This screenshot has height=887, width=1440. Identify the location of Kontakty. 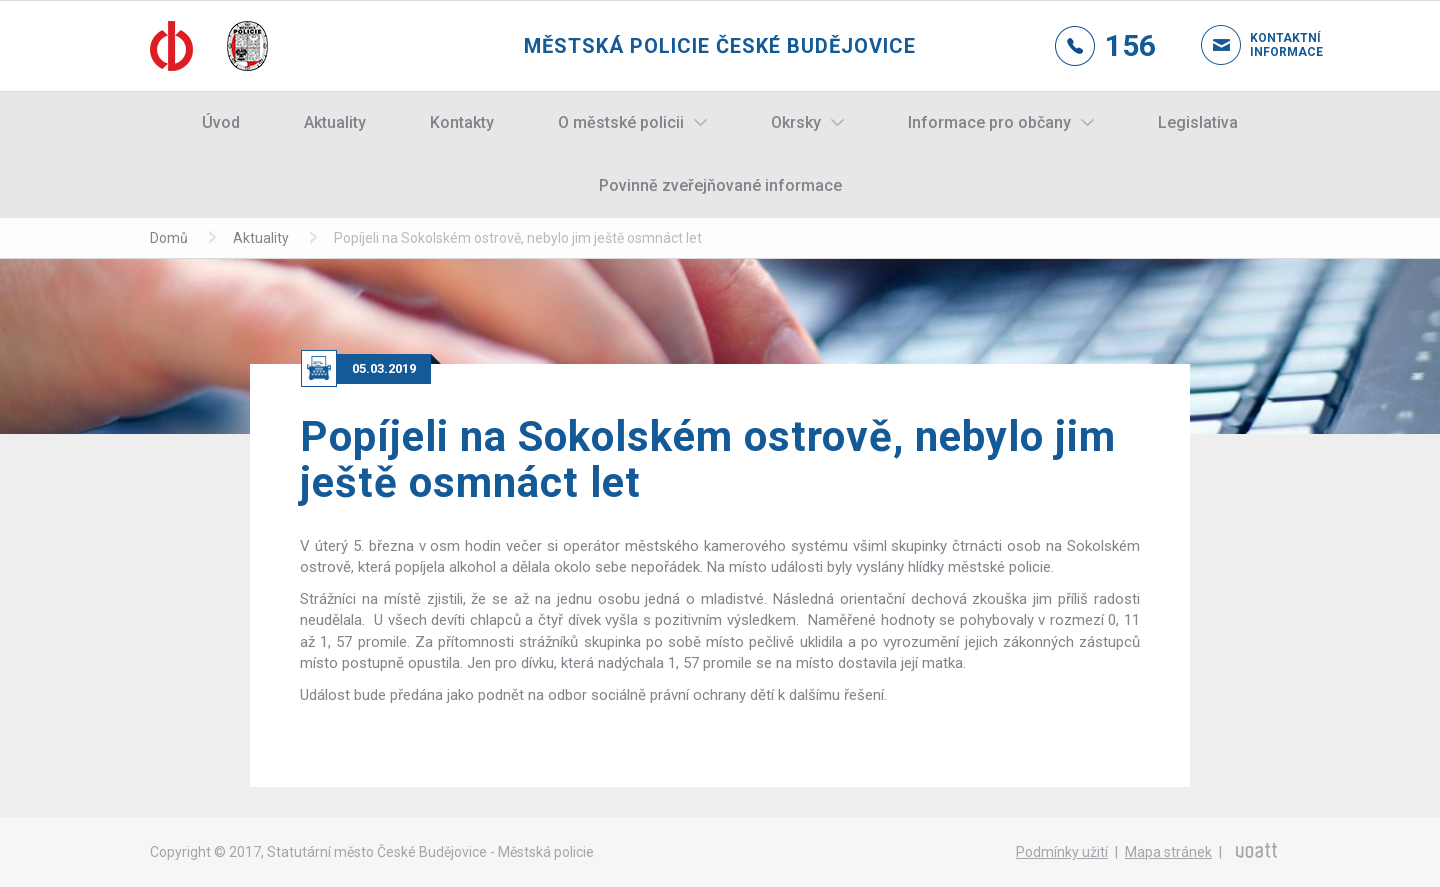
(462, 122).